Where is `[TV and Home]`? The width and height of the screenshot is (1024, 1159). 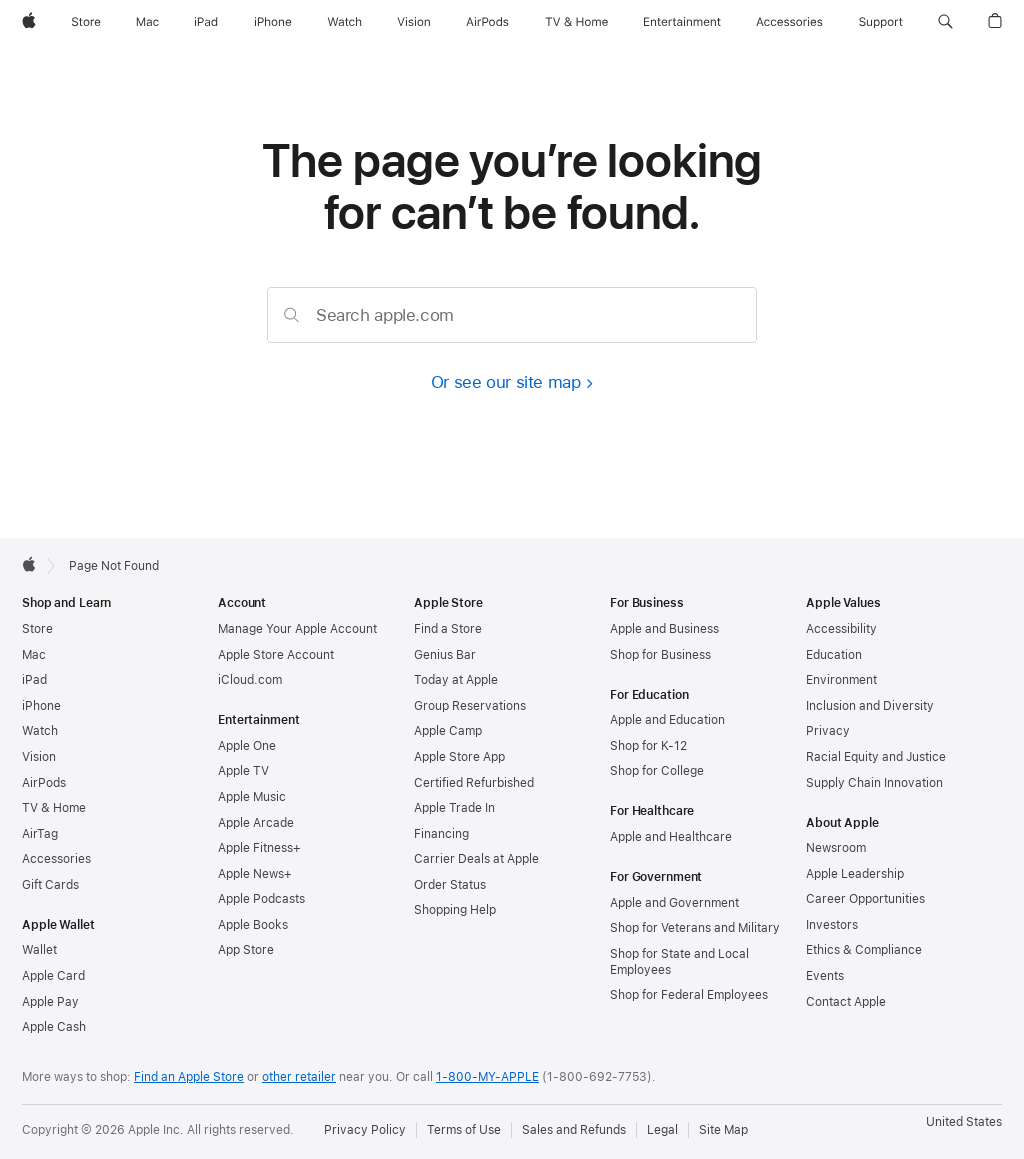
[TV and Home] is located at coordinates (576, 22).